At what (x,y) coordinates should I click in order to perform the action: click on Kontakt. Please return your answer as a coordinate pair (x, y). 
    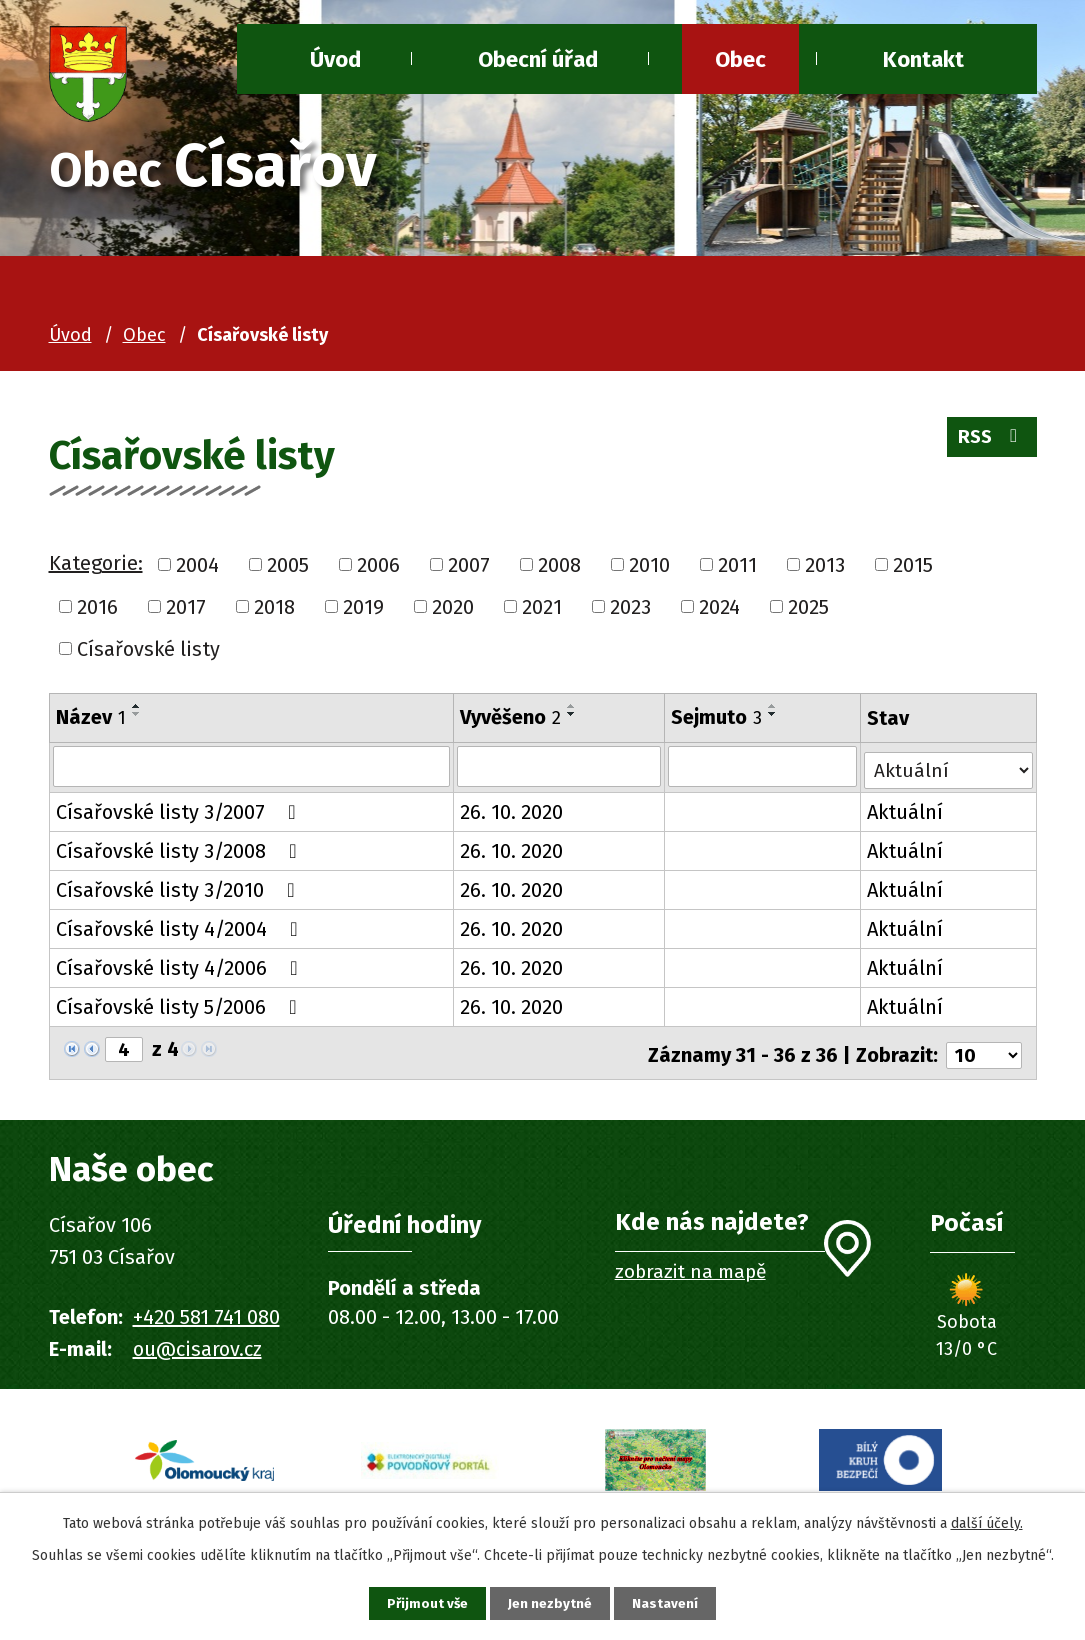
    Looking at the image, I should click on (923, 59).